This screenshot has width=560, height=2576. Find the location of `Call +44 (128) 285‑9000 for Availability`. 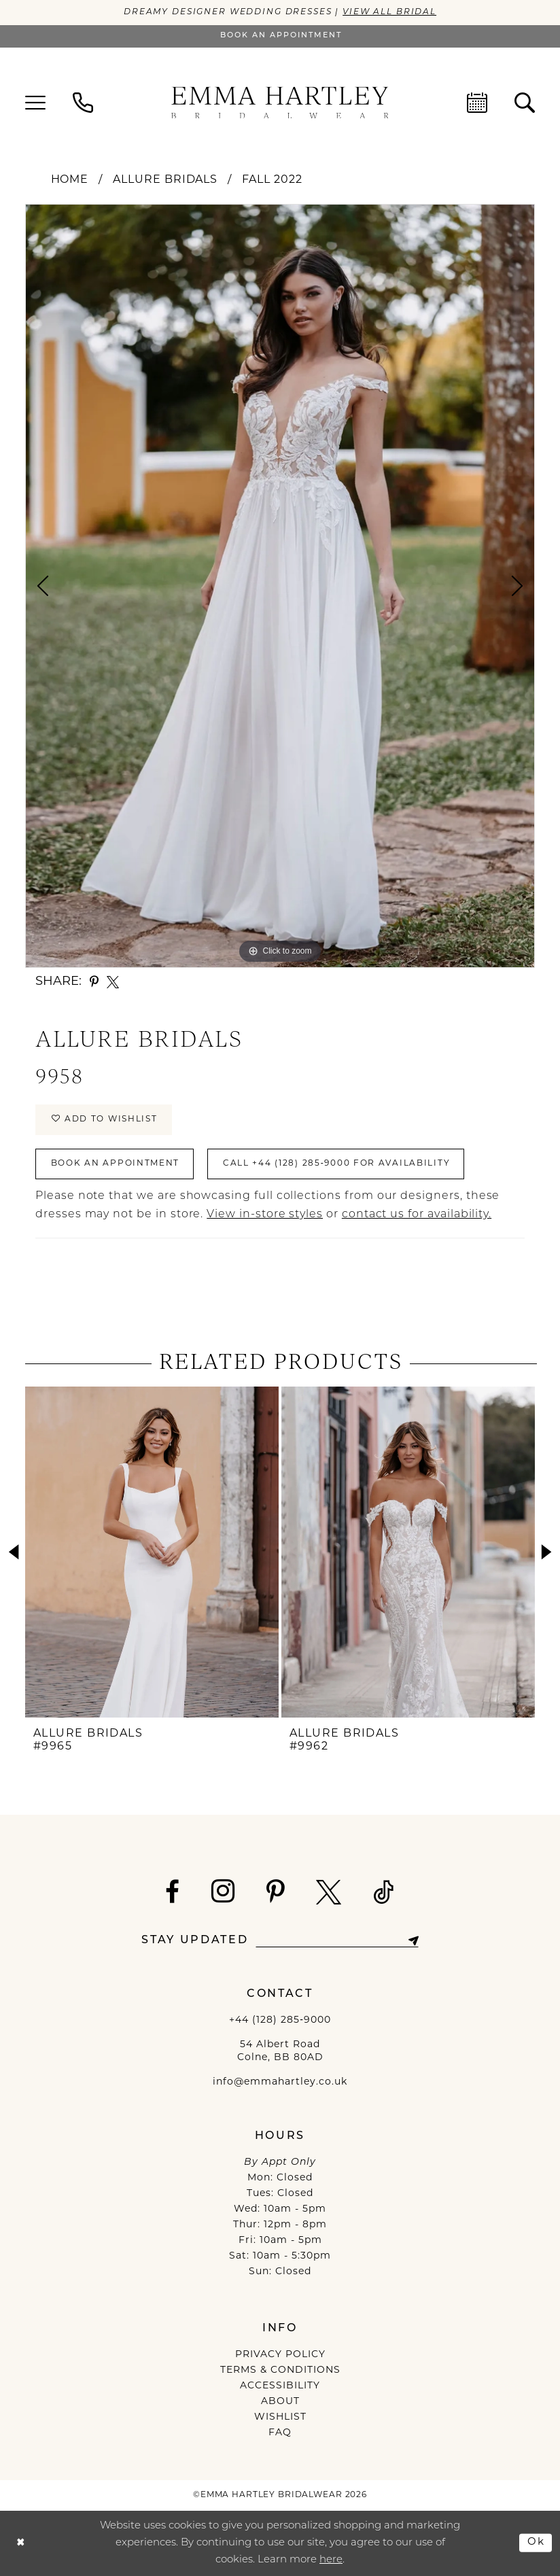

Call +44 (128) 285‑9000 for Availability is located at coordinates (336, 1164).